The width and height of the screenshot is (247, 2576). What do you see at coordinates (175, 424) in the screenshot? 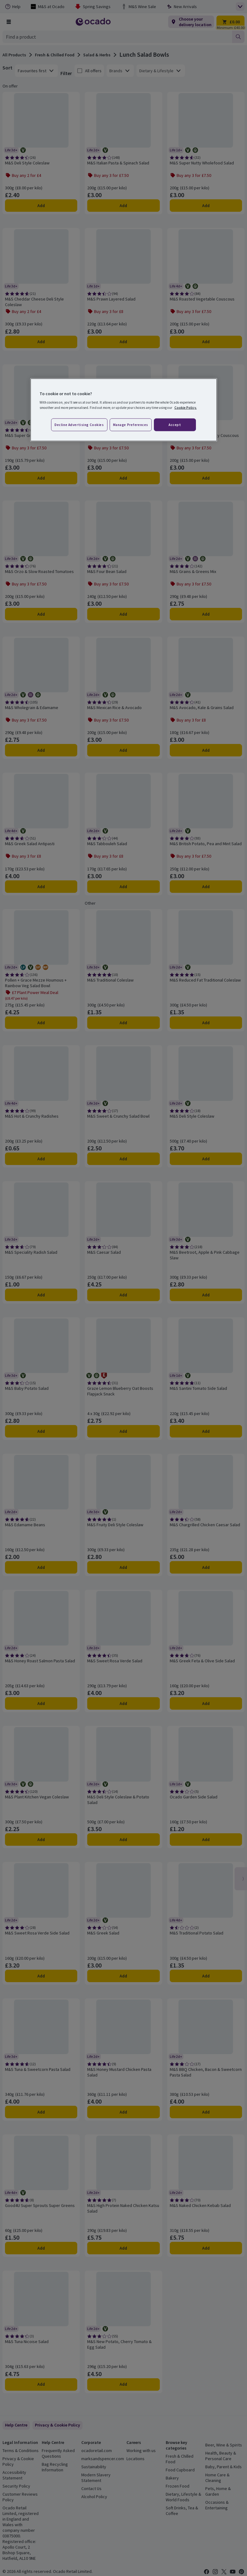
I see `Accept` at bounding box center [175, 424].